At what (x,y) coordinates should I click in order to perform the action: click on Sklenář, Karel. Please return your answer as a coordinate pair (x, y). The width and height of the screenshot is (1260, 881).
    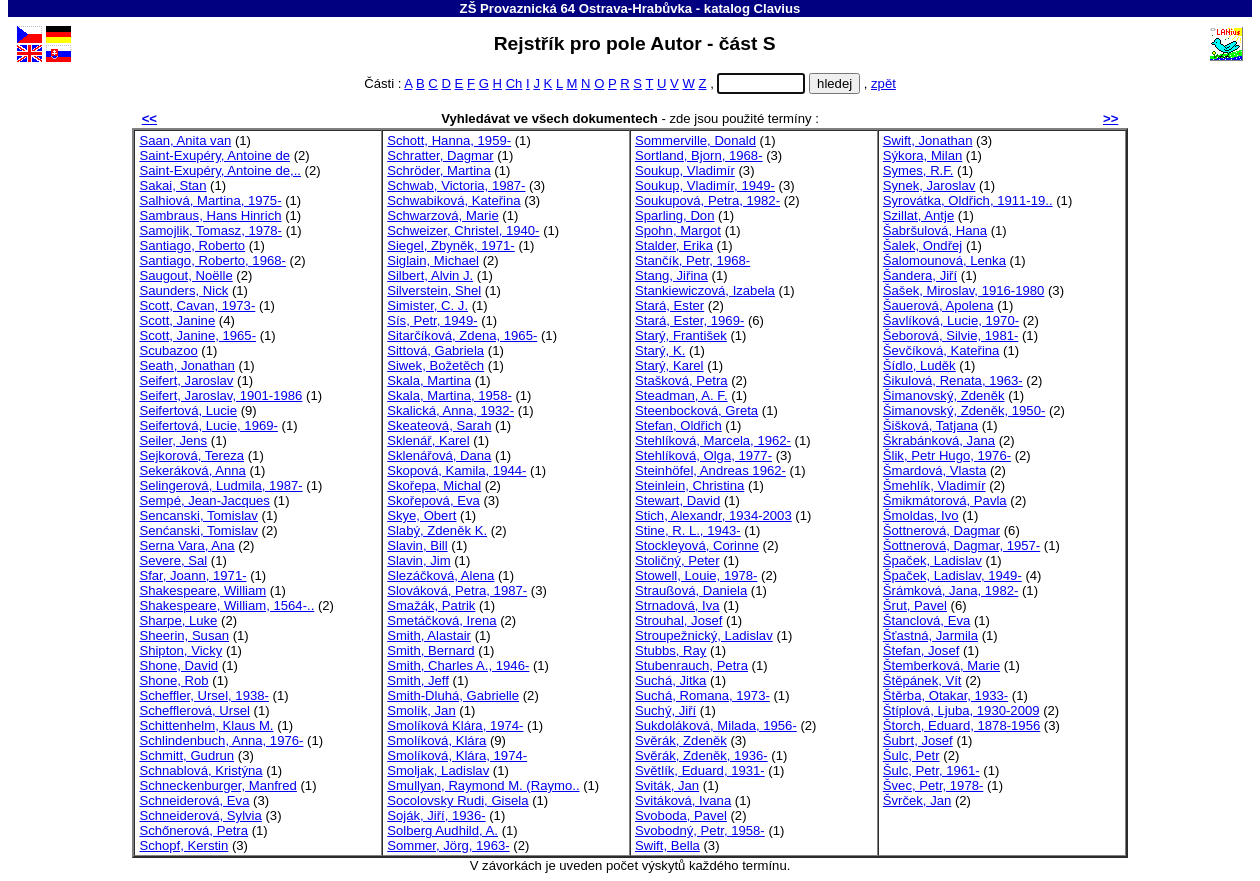
    Looking at the image, I should click on (428, 440).